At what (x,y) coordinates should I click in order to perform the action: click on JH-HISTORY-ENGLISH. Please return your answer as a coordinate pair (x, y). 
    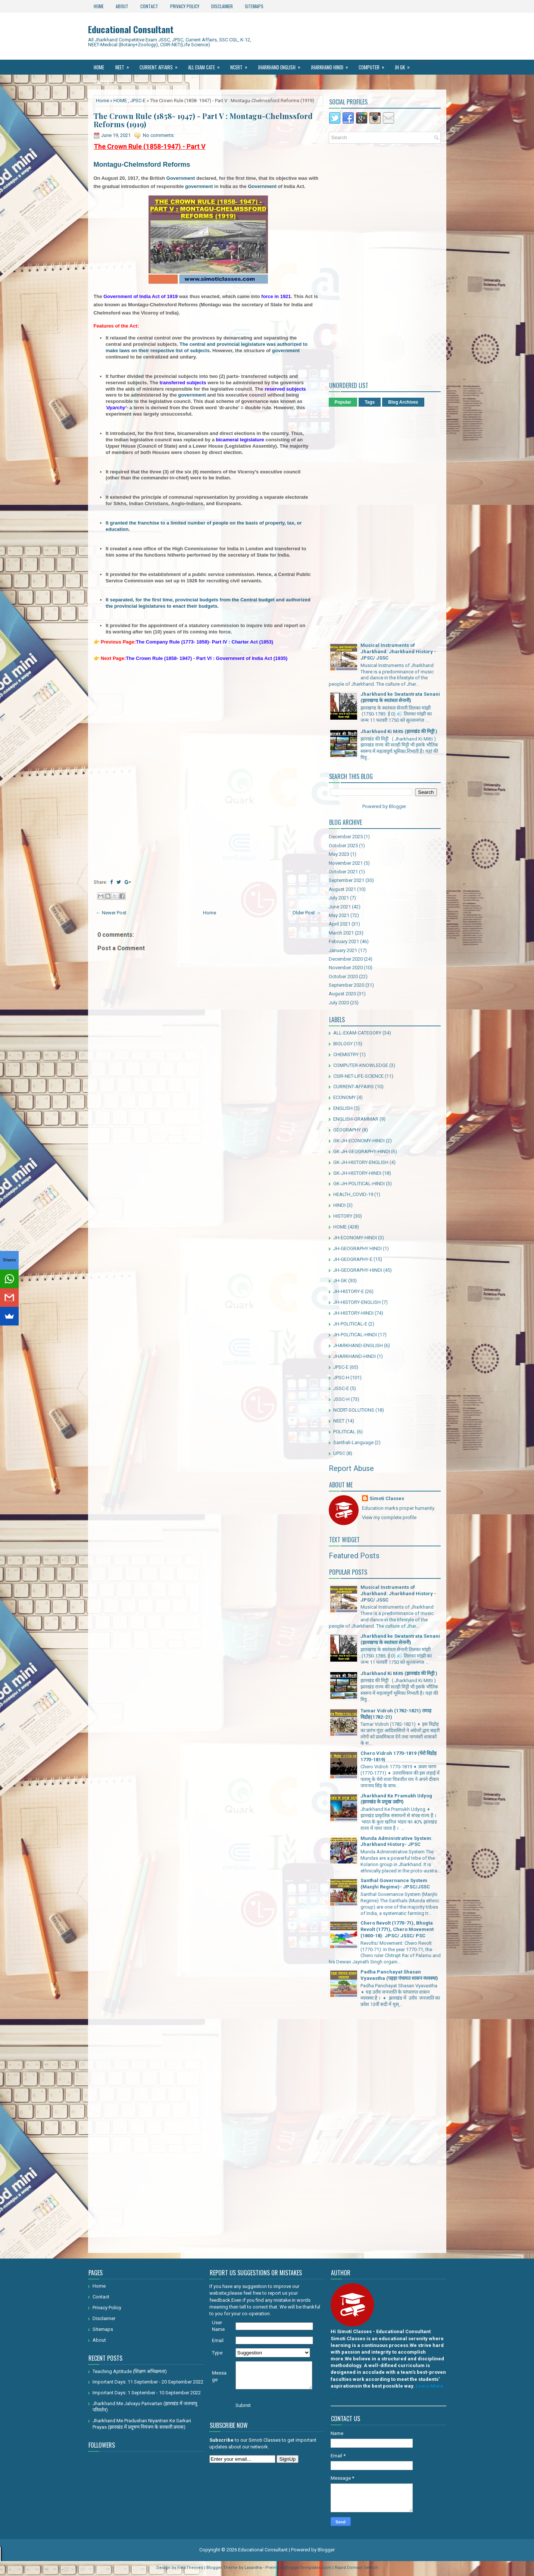
    Looking at the image, I should click on (357, 1302).